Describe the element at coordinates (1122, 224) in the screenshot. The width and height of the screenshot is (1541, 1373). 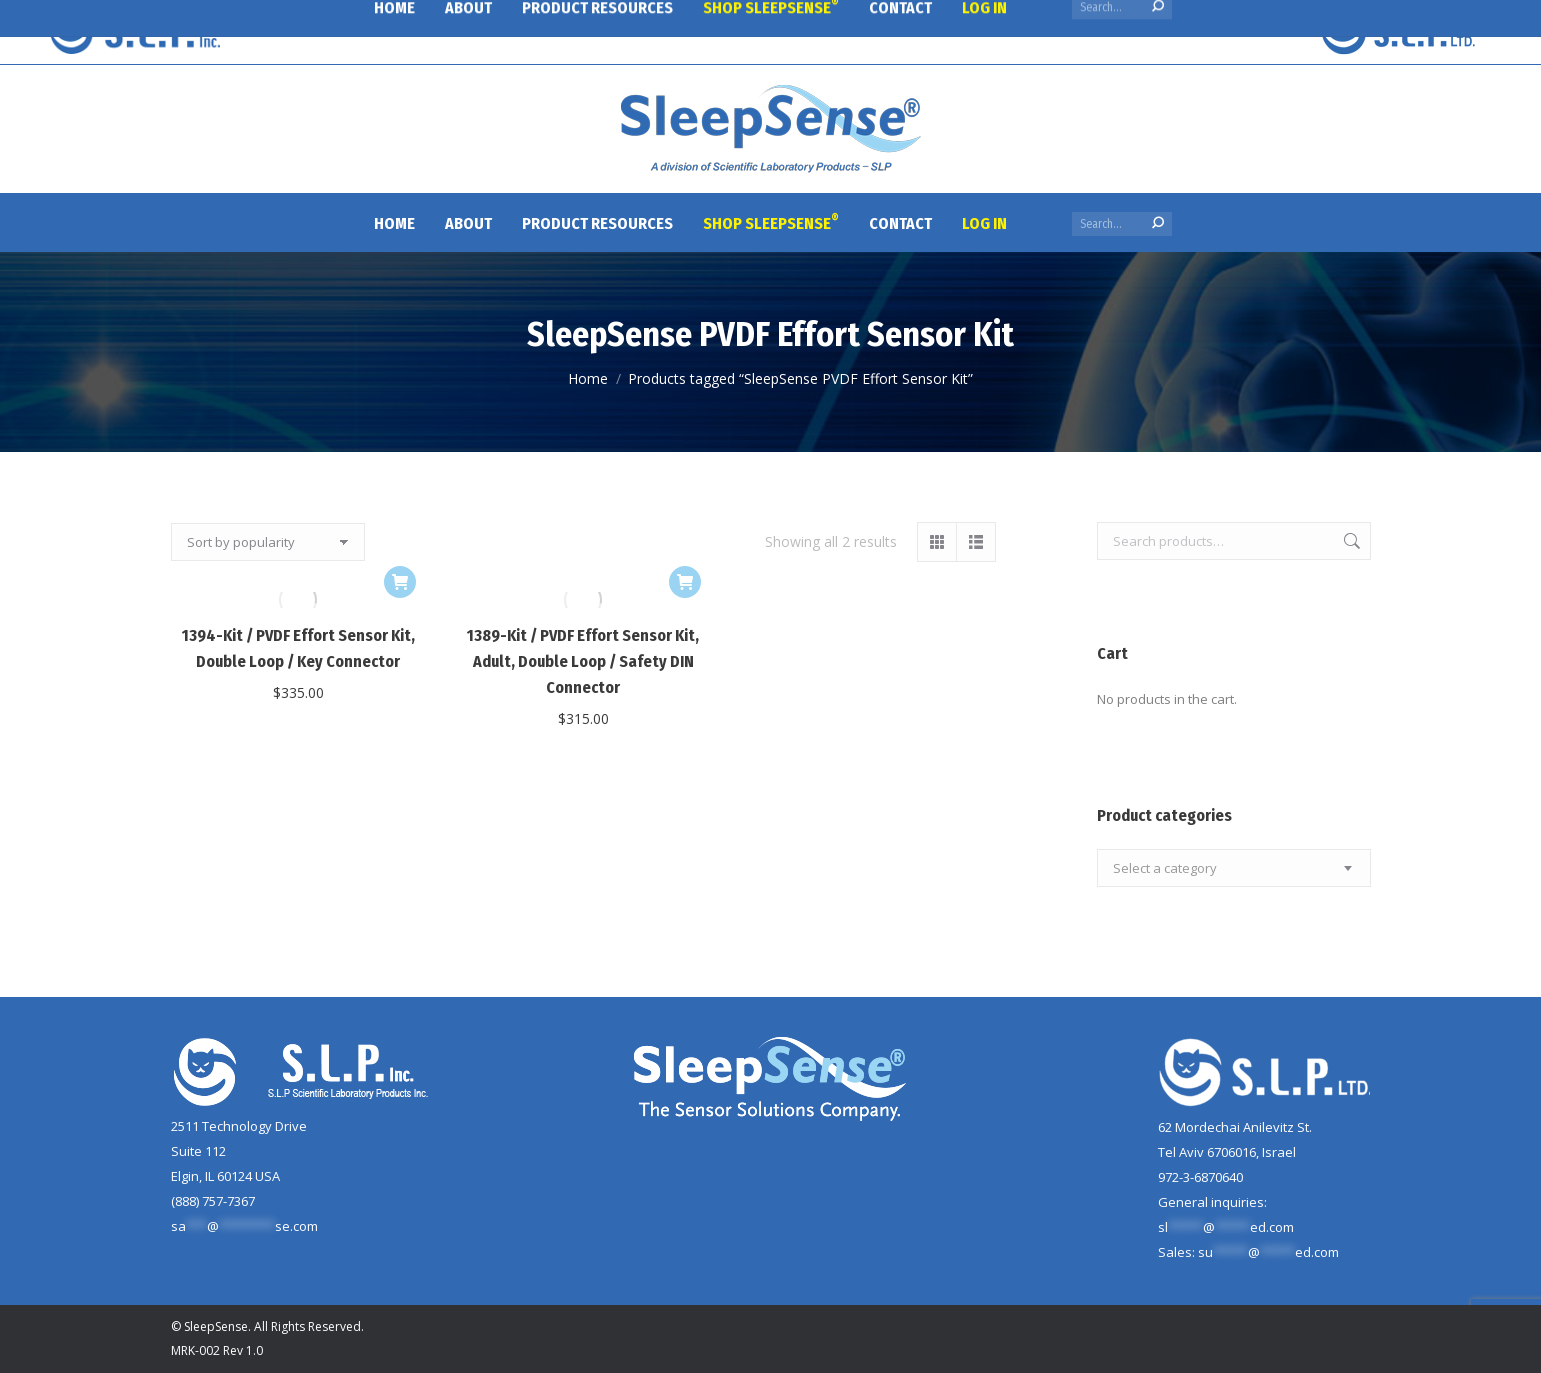
I see `[Search]` at that location.